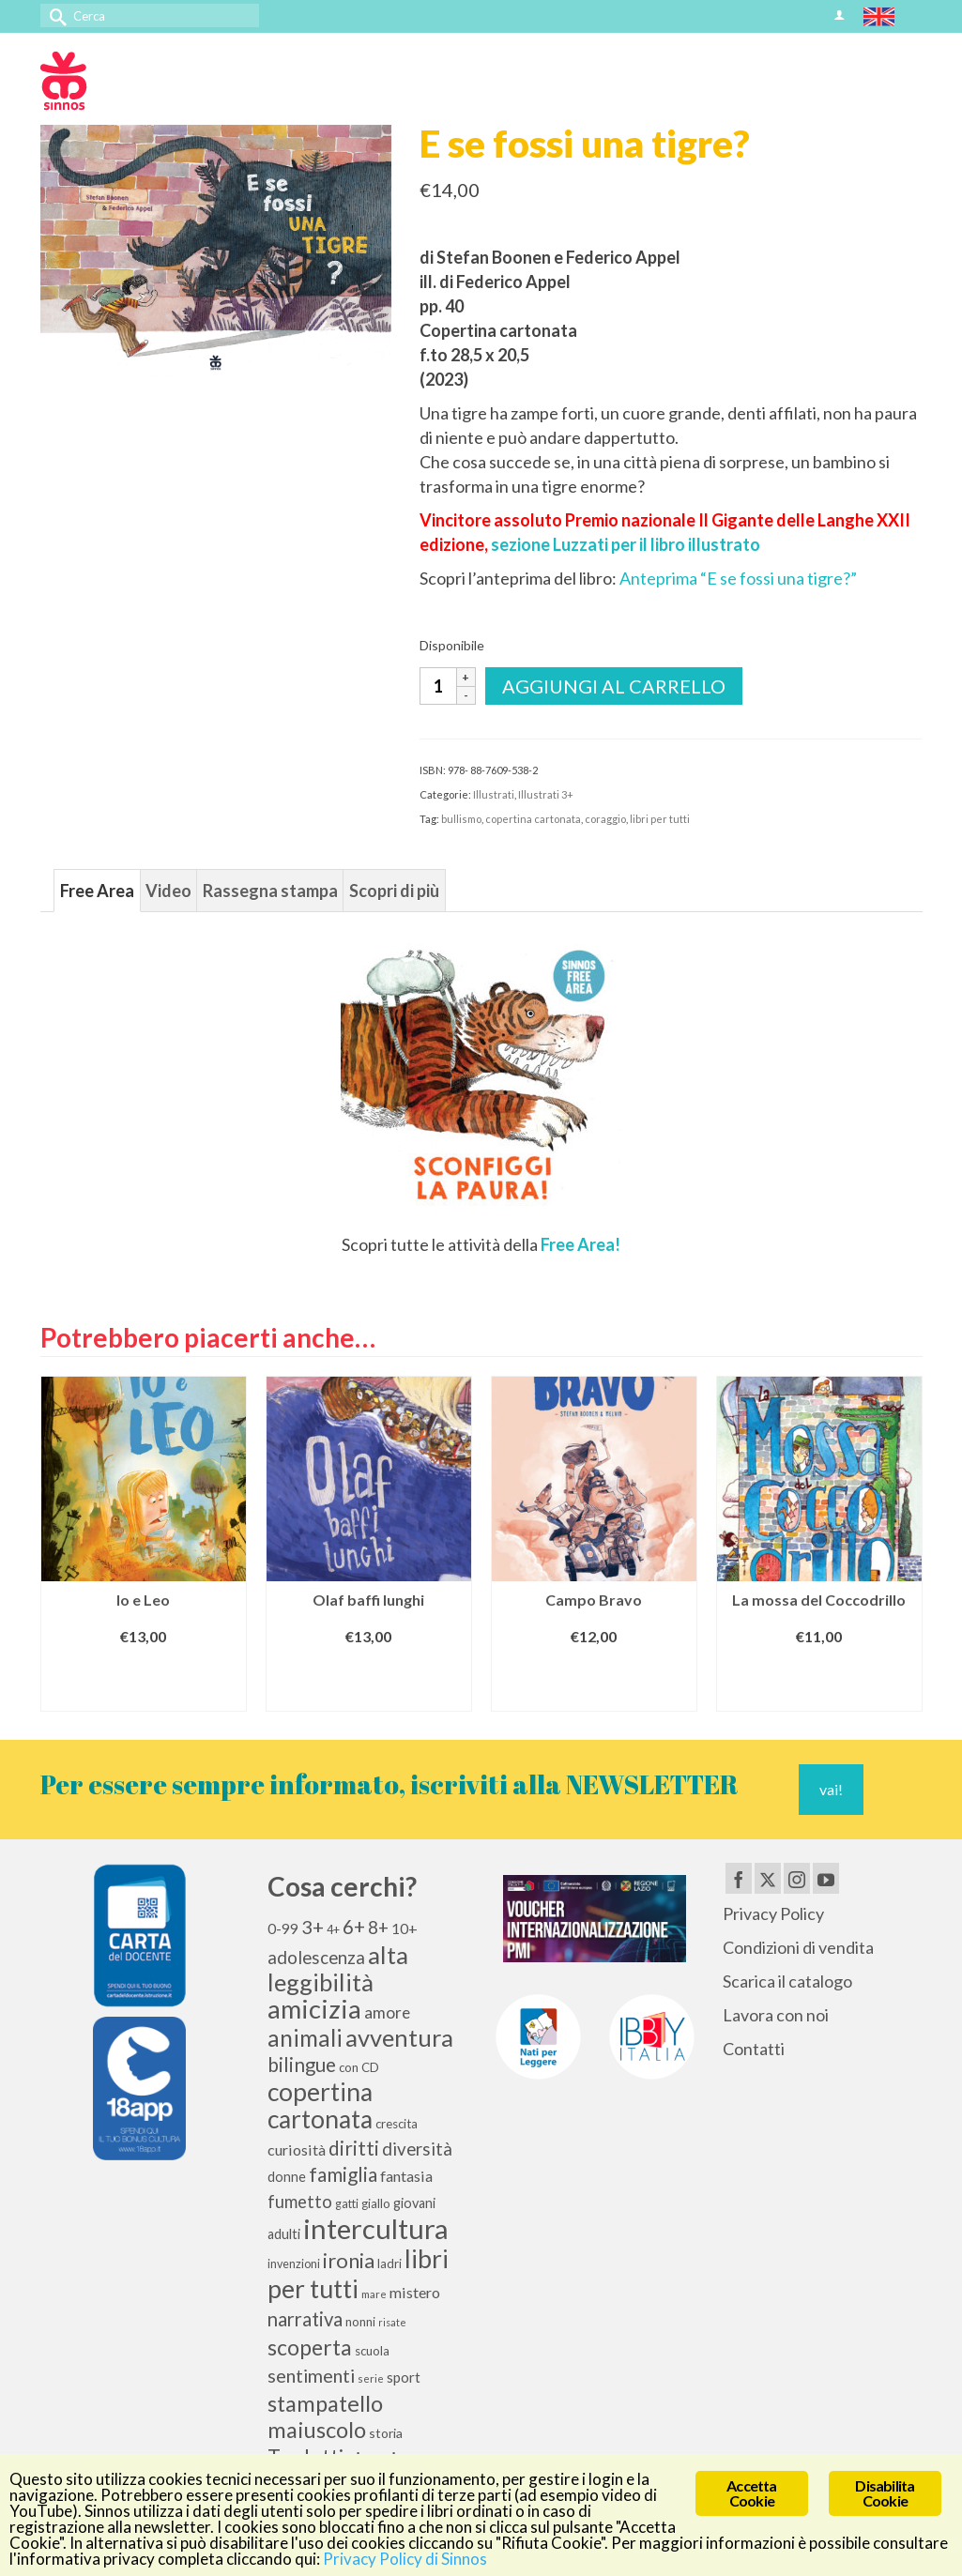 Image resolution: width=962 pixels, height=2576 pixels. I want to click on Free Area!, so click(579, 1244).